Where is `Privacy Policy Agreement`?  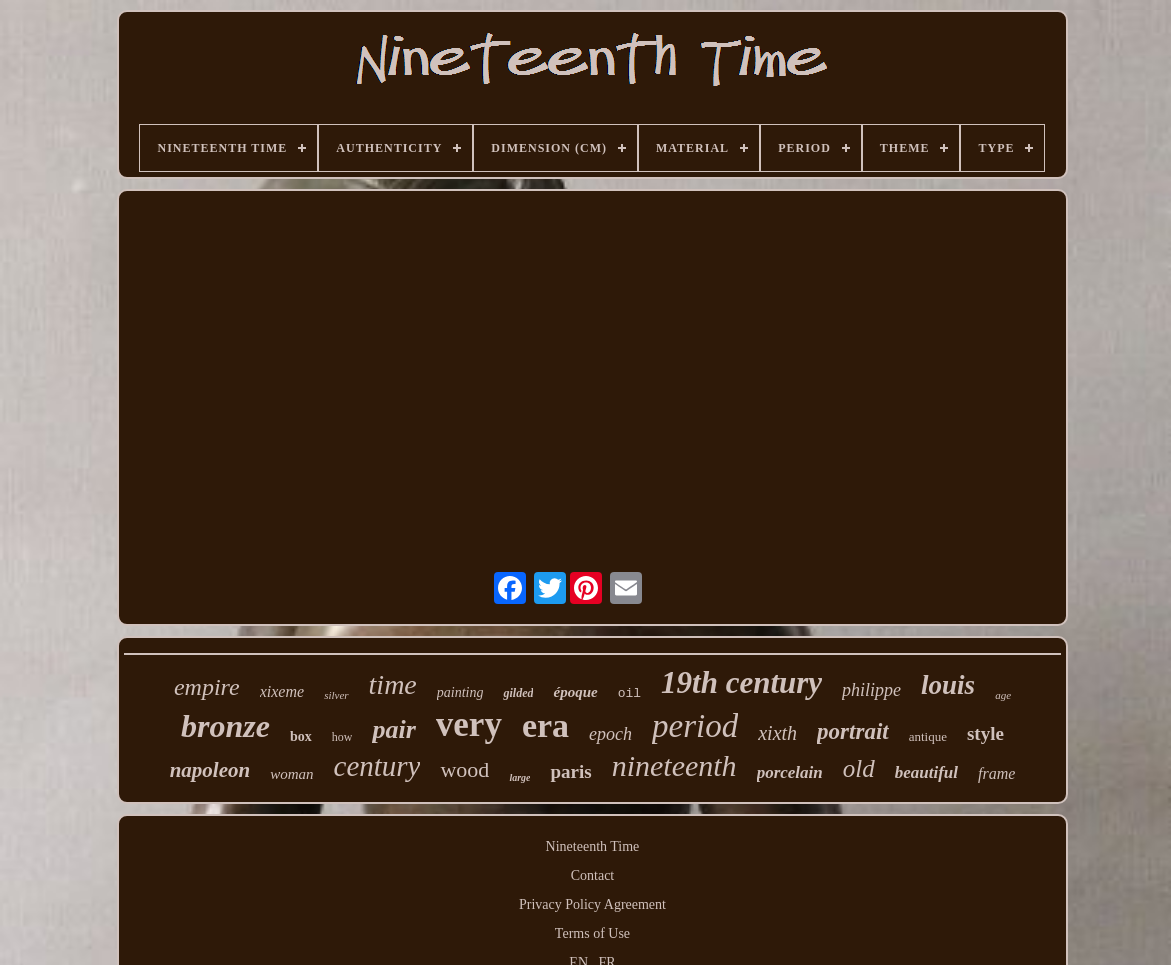 Privacy Policy Agreement is located at coordinates (592, 904).